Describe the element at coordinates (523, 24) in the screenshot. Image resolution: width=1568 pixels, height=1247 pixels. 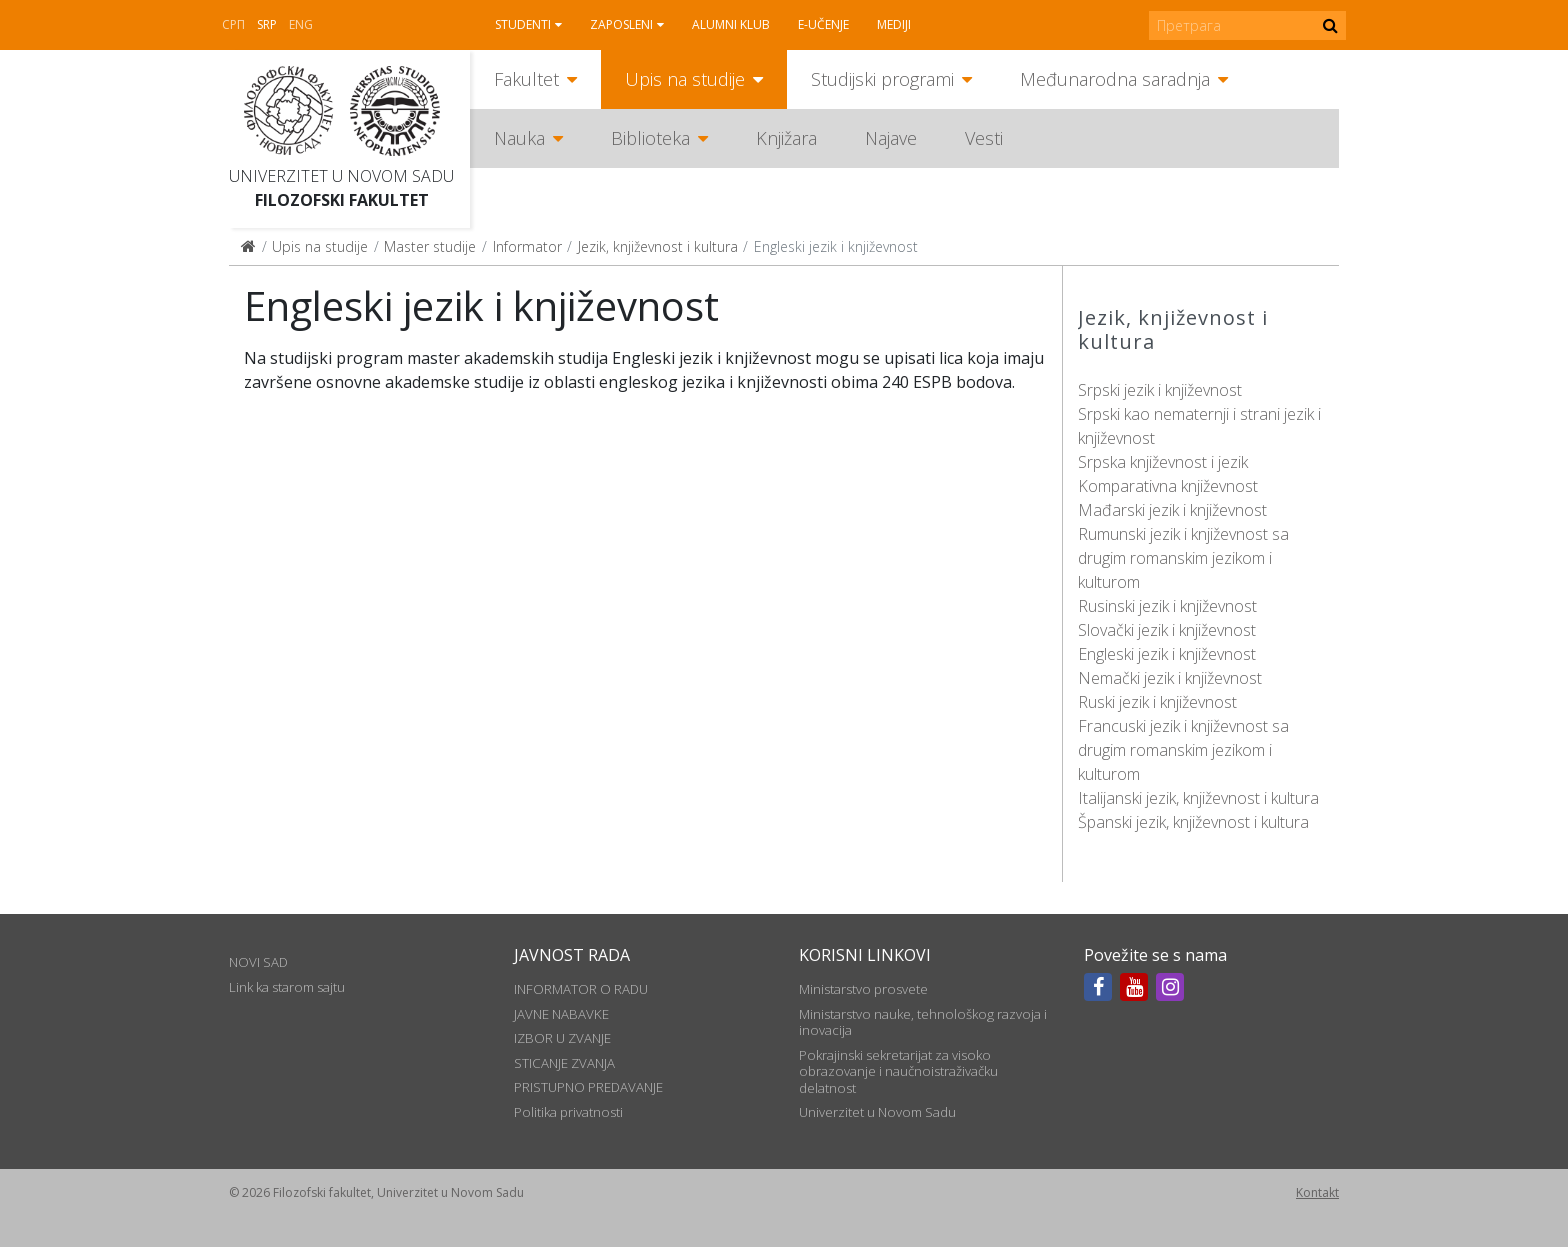
I see `Studenti` at that location.